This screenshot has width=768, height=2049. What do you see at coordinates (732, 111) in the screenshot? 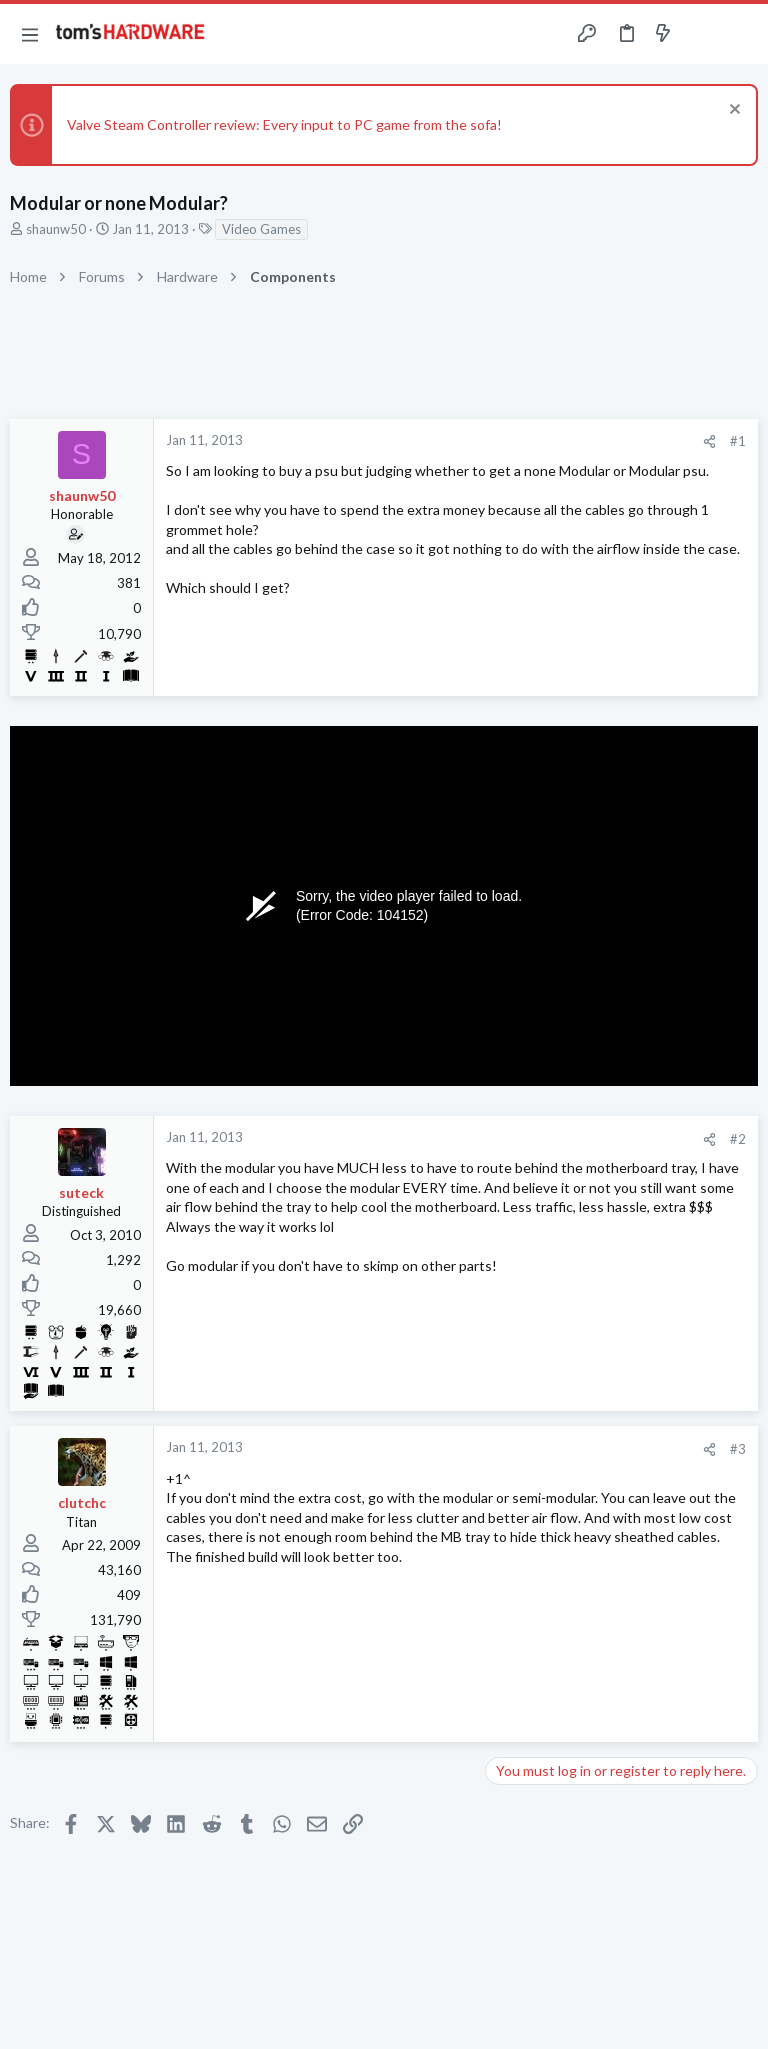
I see `[Dismiss notice]` at bounding box center [732, 111].